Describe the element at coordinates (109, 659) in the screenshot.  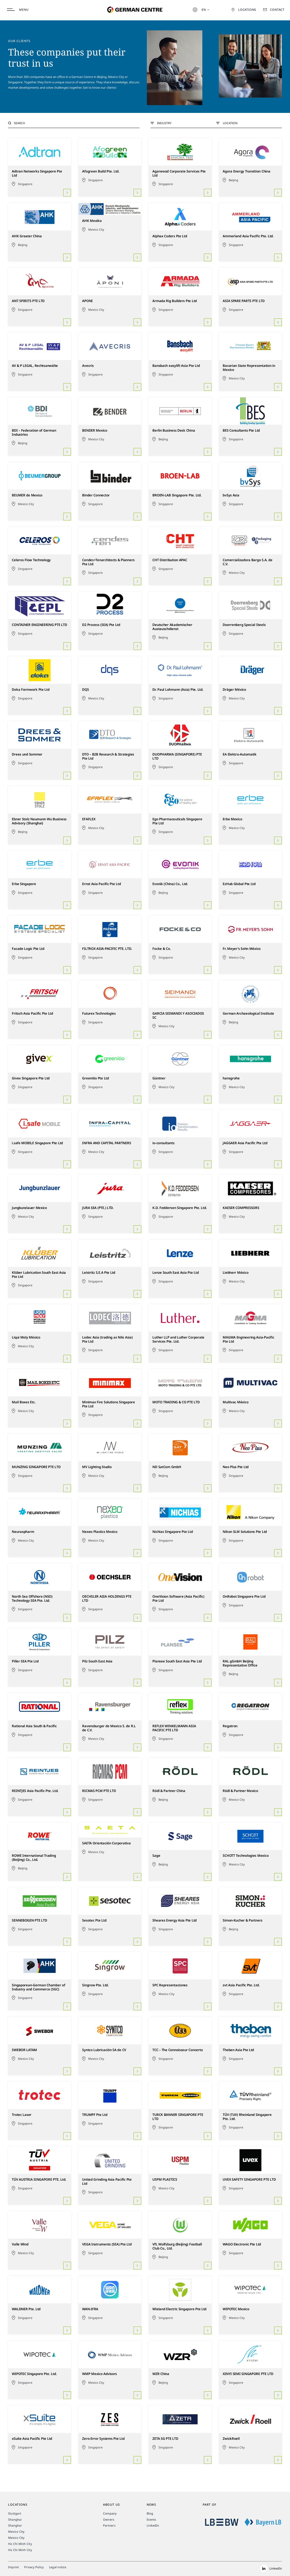
I see `[DQS]` at that location.